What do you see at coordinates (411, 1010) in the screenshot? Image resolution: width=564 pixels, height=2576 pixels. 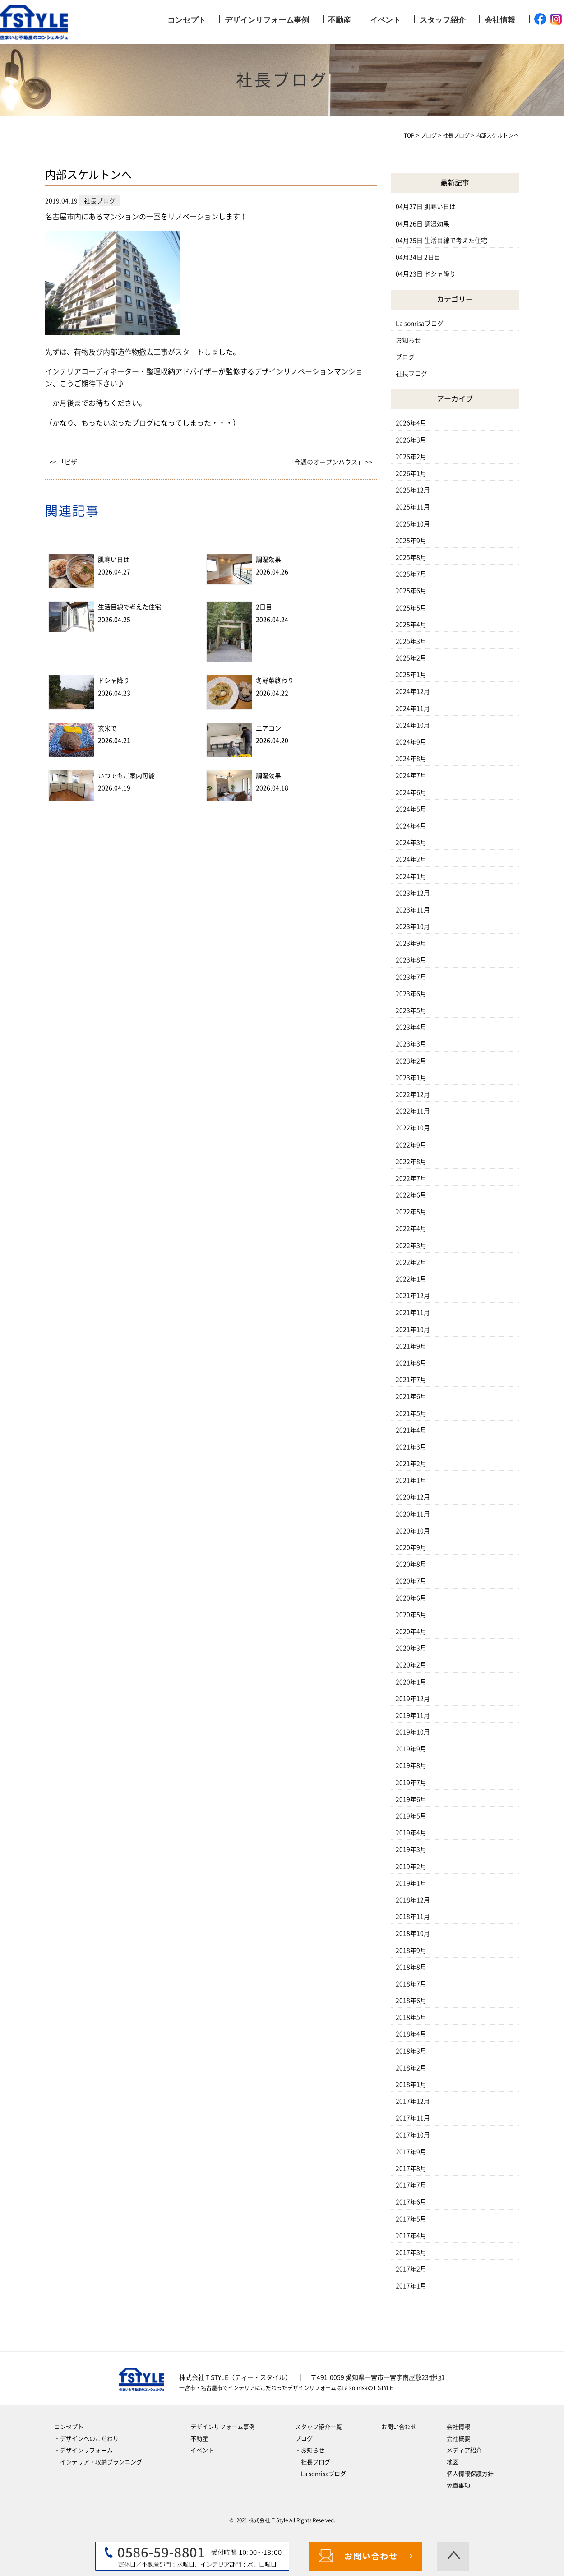 I see `2023年5月` at bounding box center [411, 1010].